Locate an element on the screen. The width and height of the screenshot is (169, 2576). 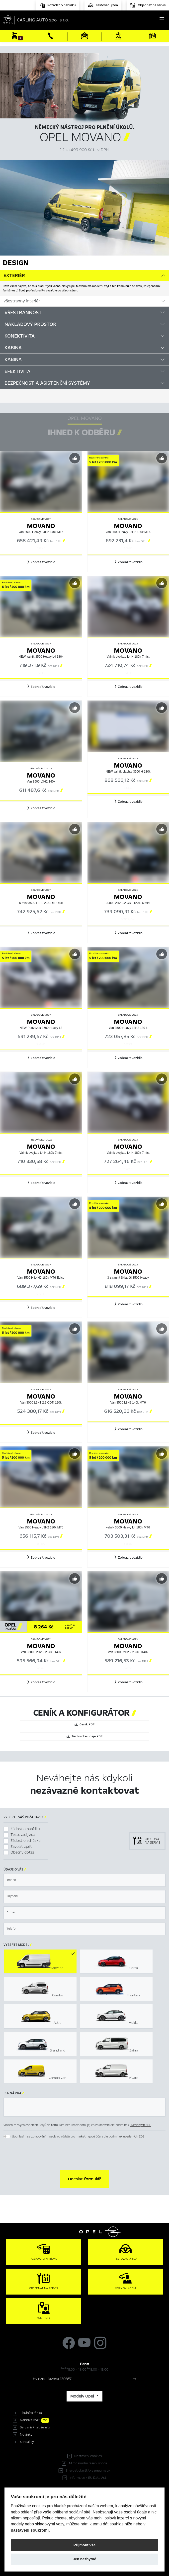
Kontakty is located at coordinates (27, 2442).